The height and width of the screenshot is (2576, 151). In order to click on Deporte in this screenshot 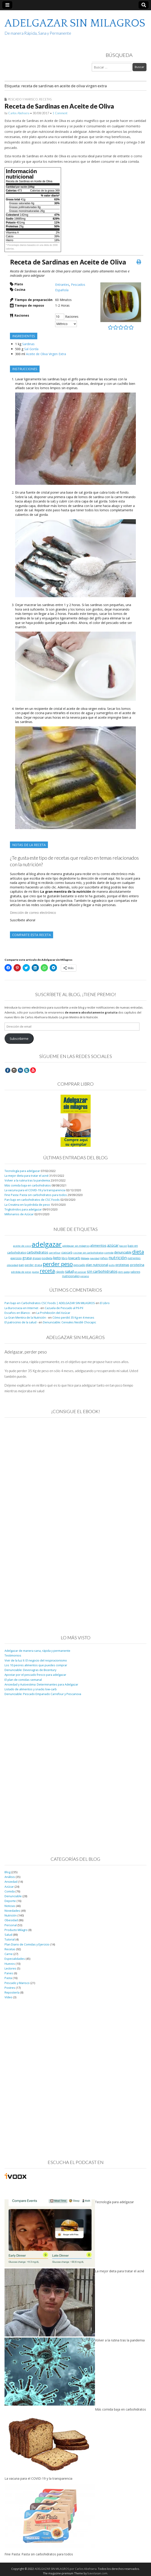, I will do `click(10, 1901)`.